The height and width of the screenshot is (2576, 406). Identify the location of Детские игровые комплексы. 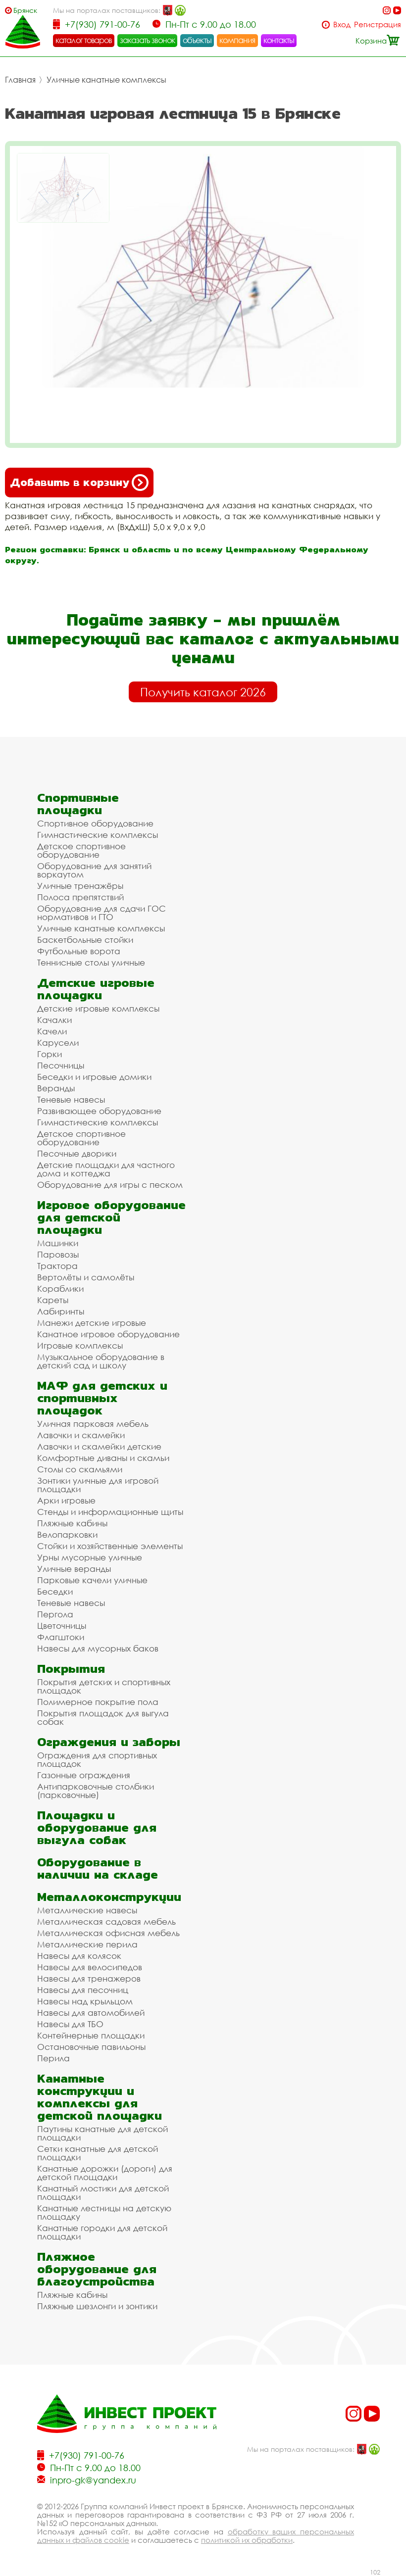
(98, 1008).